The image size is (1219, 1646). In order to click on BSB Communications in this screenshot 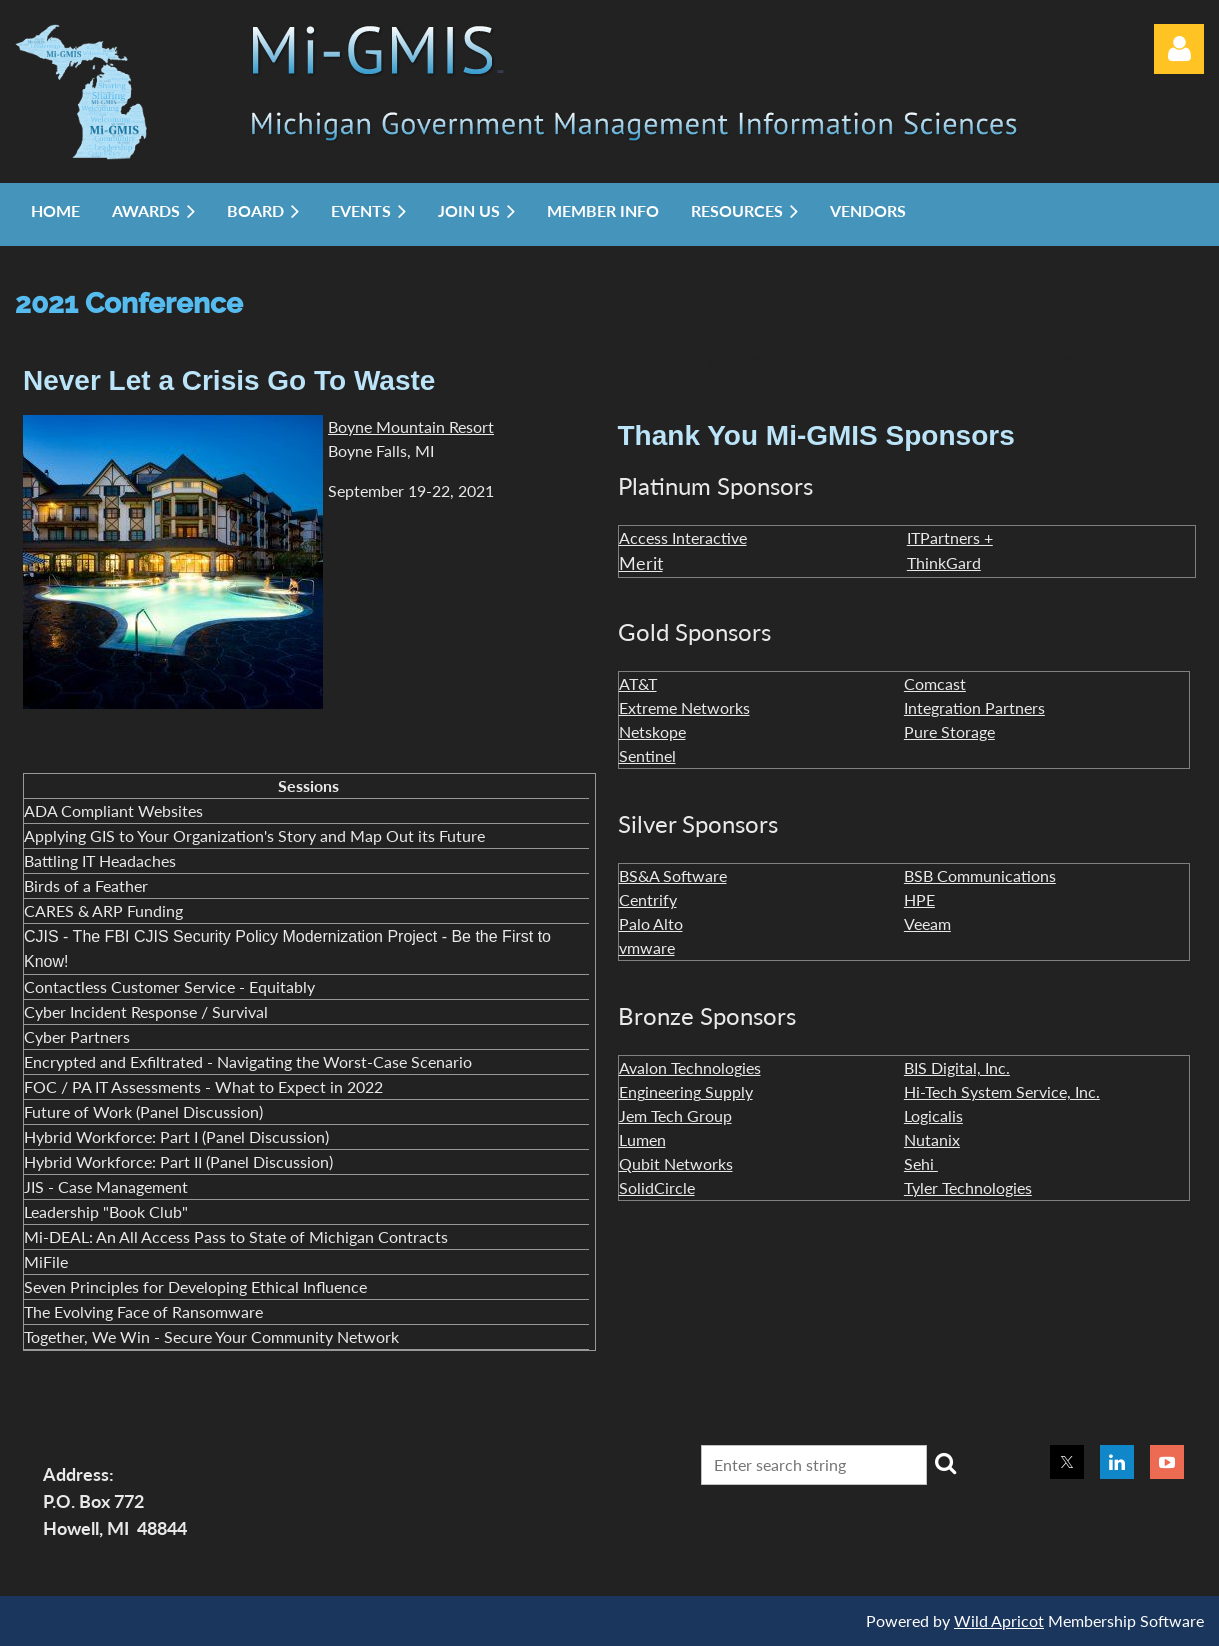, I will do `click(980, 875)`.